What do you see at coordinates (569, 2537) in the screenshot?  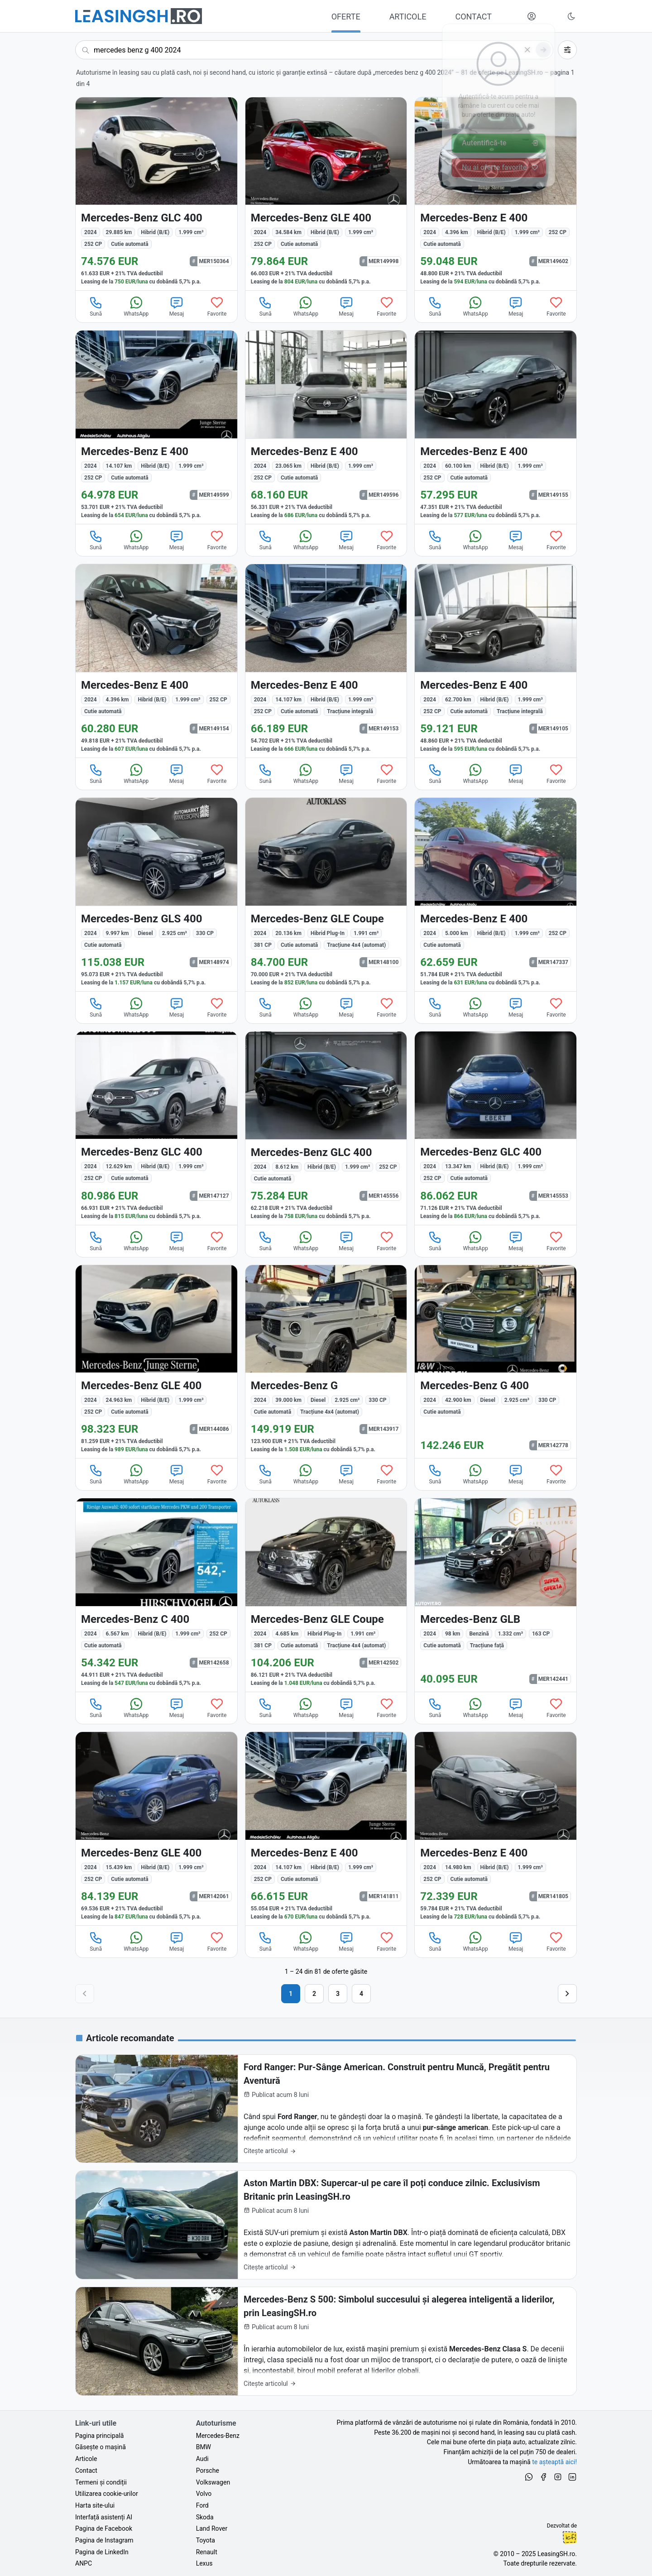 I see `Ionuț-Cristian Florescu [Vezi pe LinkedIn profilul lui Ionuț-Cristian Florescu, Fractional CTO @ LeasingSH.ro]` at bounding box center [569, 2537].